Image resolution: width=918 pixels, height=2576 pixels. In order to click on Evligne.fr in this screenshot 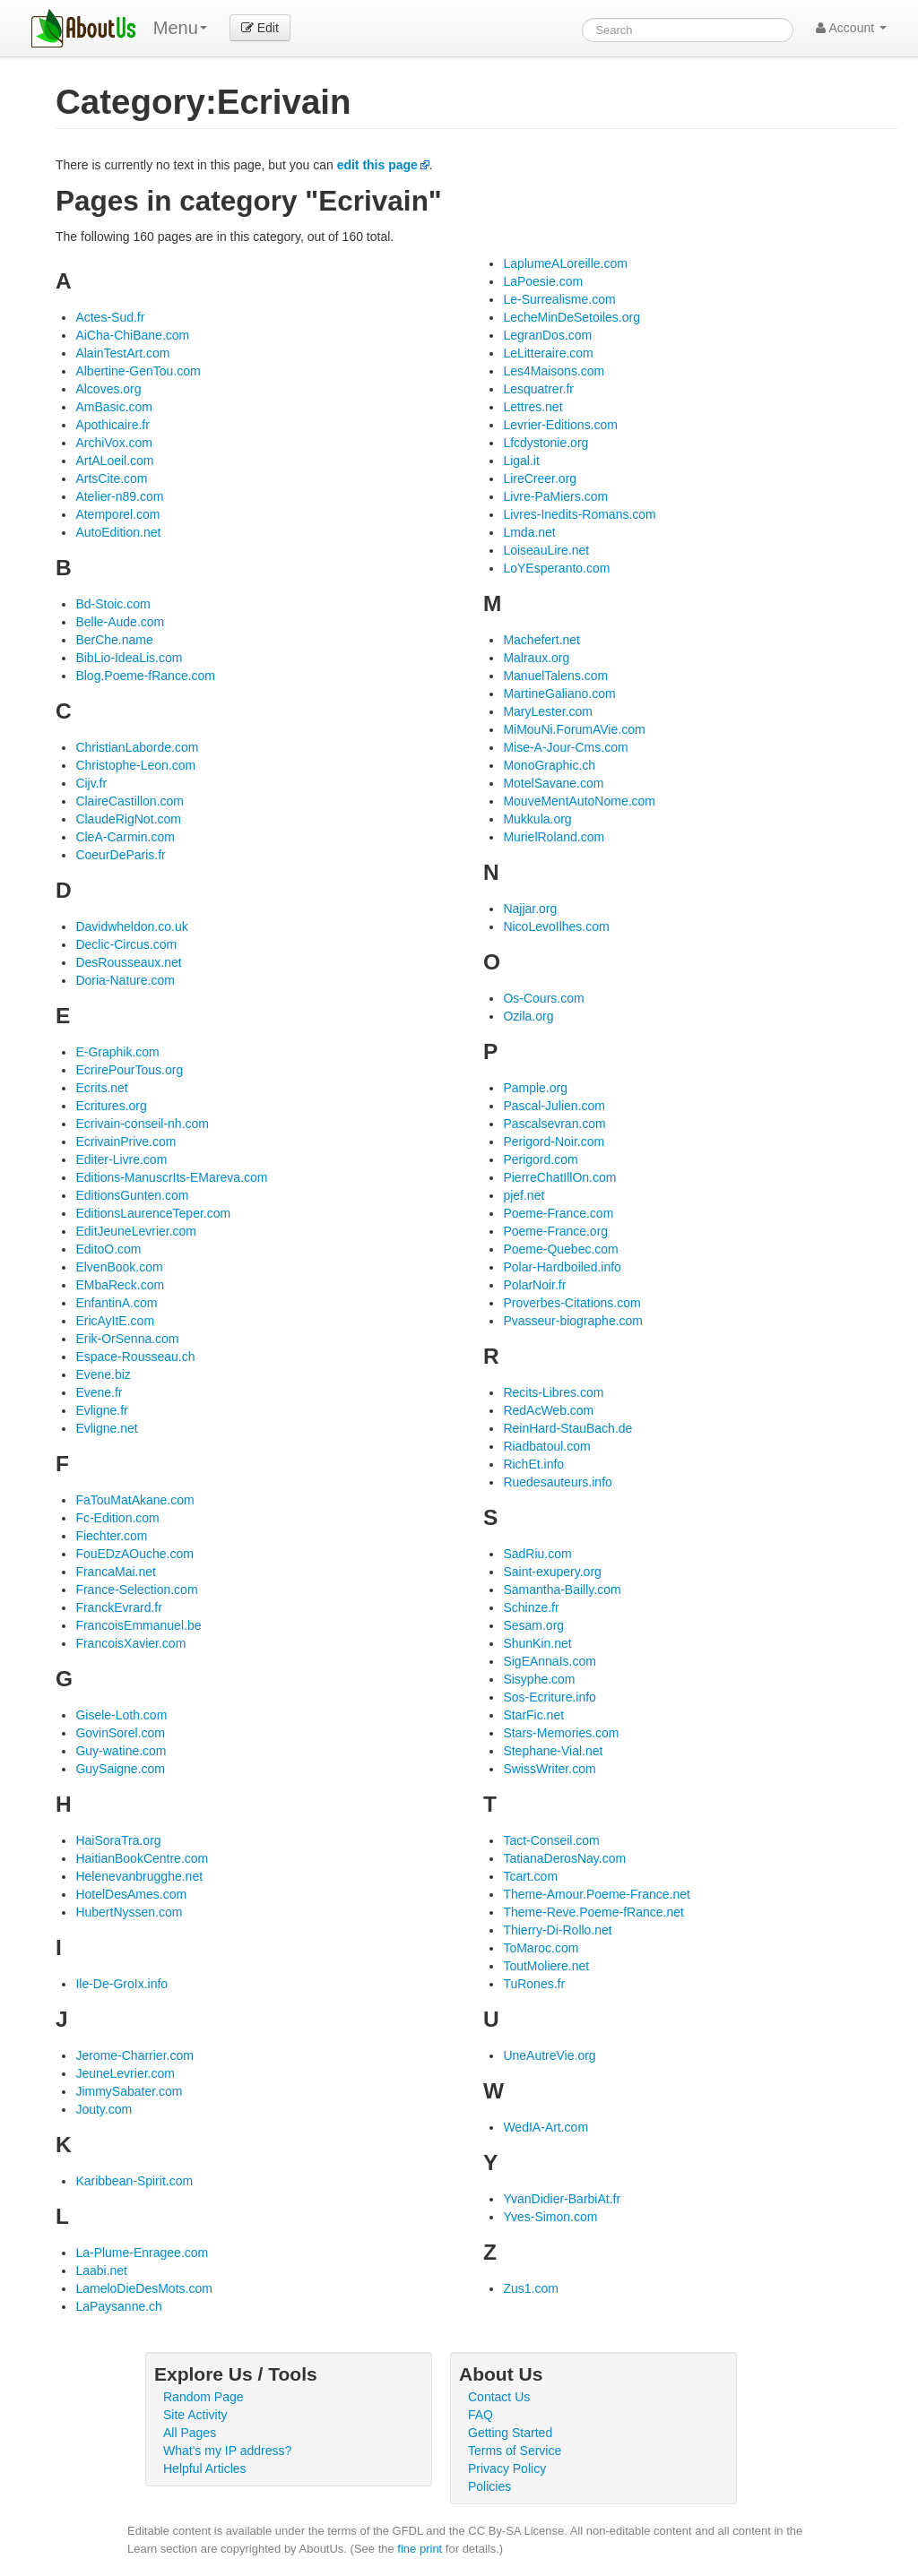, I will do `click(101, 1410)`.